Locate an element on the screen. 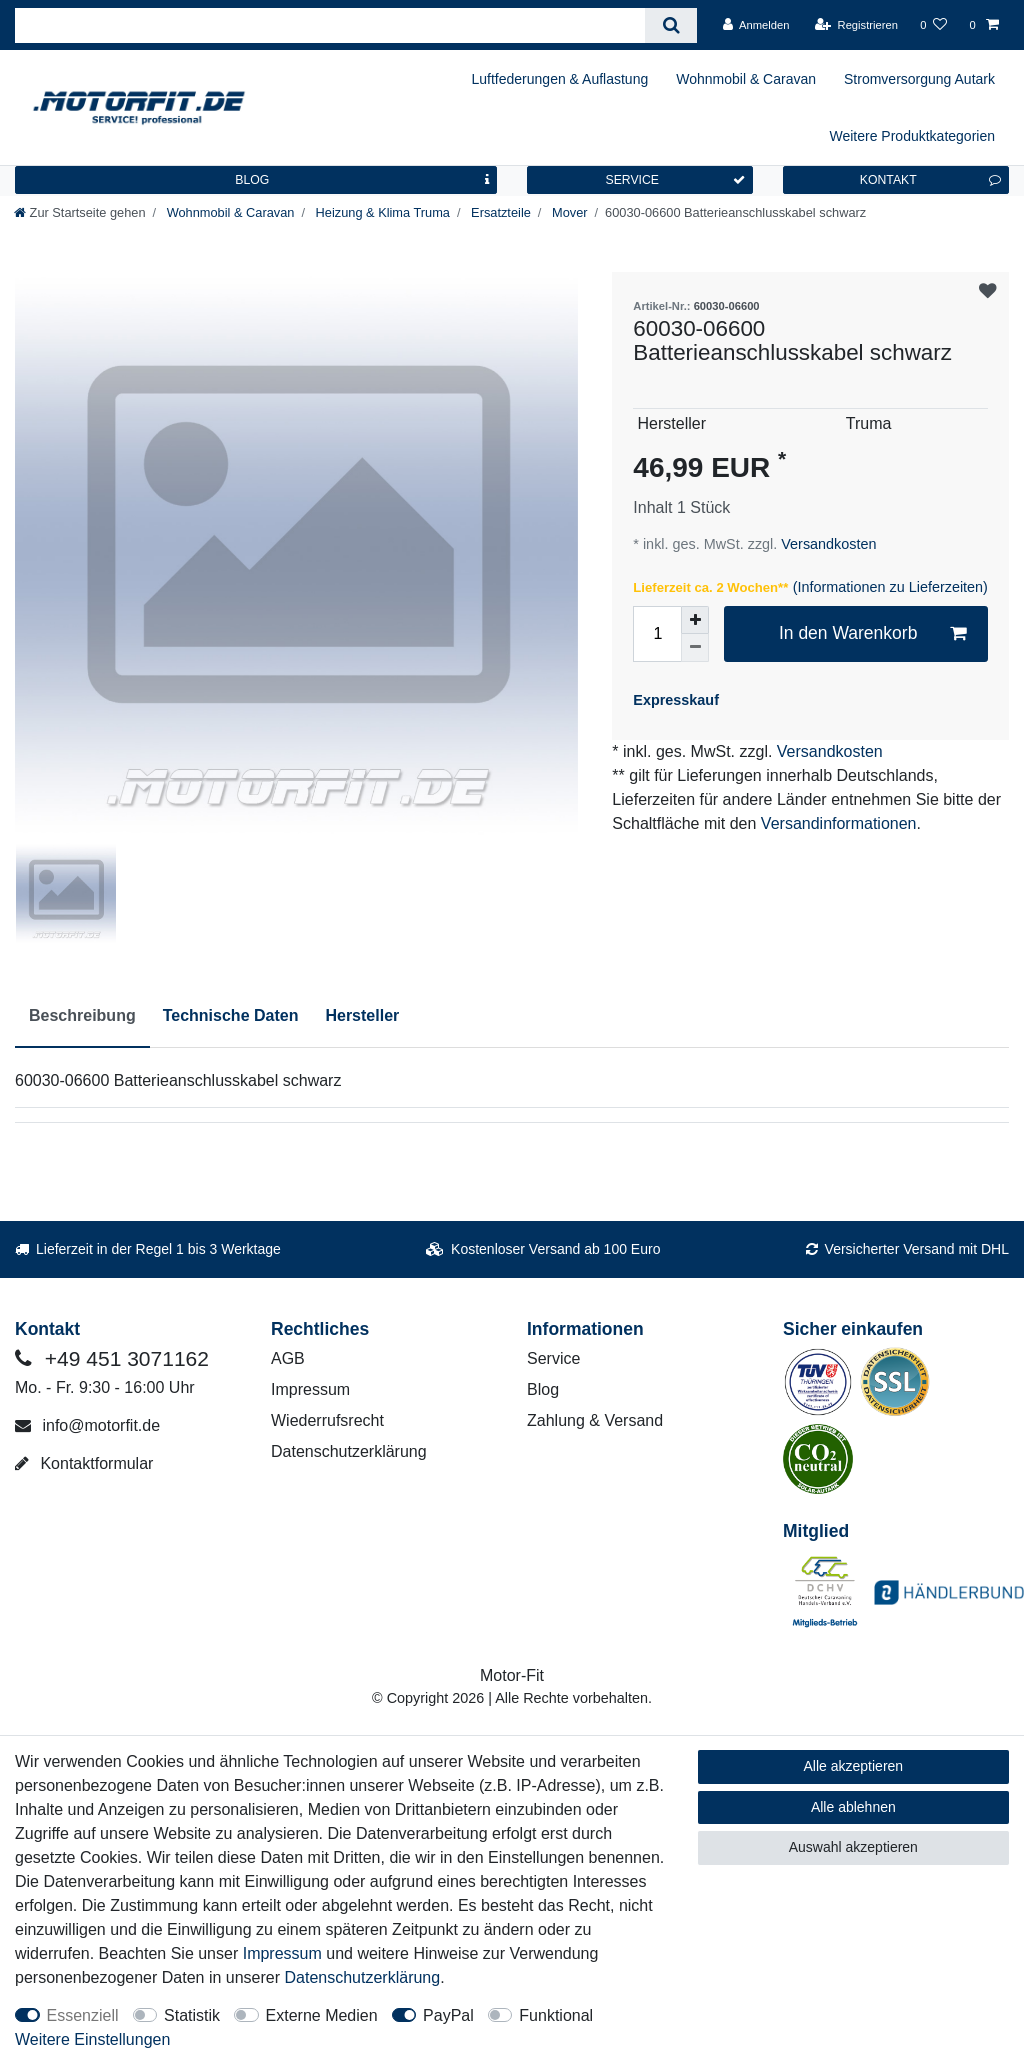 This screenshot has width=1024, height=2066. In den Warenkorb is located at coordinates (872, 633).